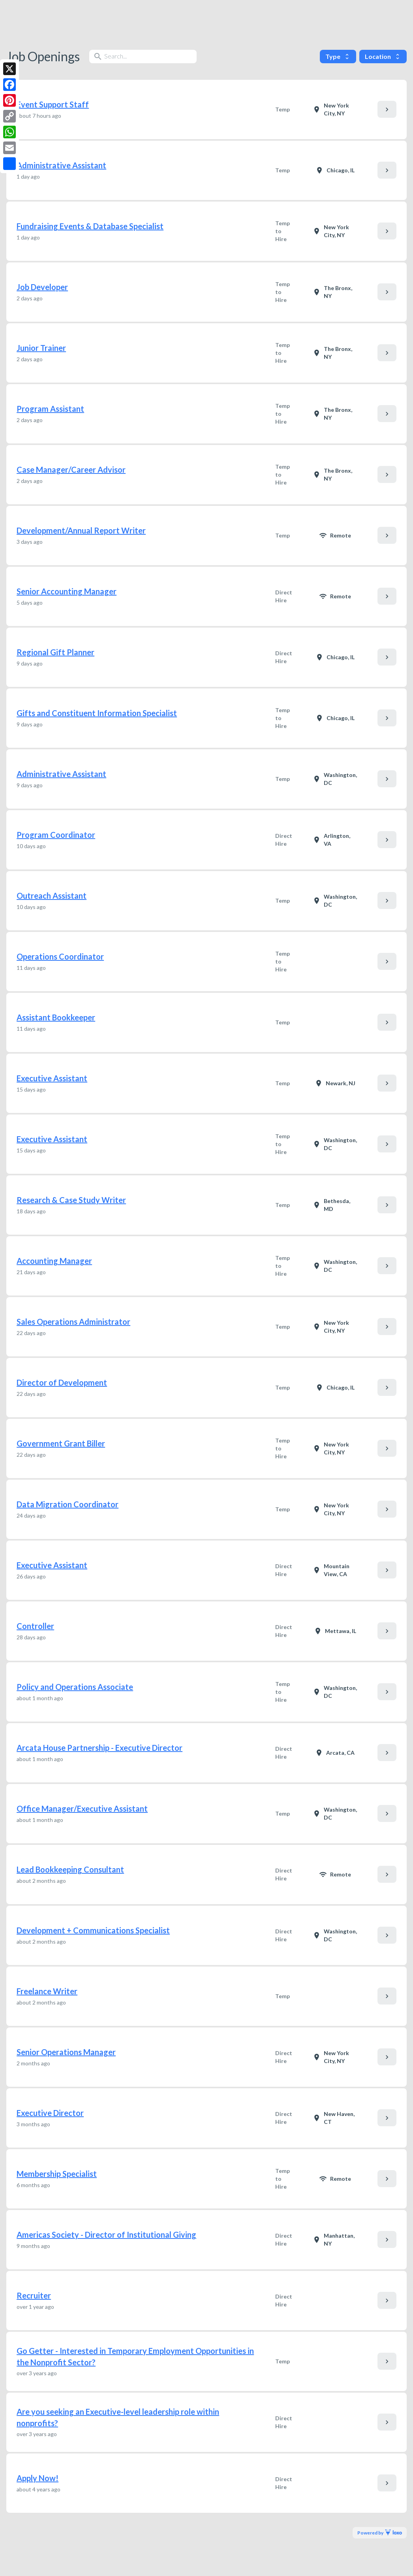 Image resolution: width=413 pixels, height=2576 pixels. Describe the element at coordinates (50, 2113) in the screenshot. I see `Executive Director` at that location.